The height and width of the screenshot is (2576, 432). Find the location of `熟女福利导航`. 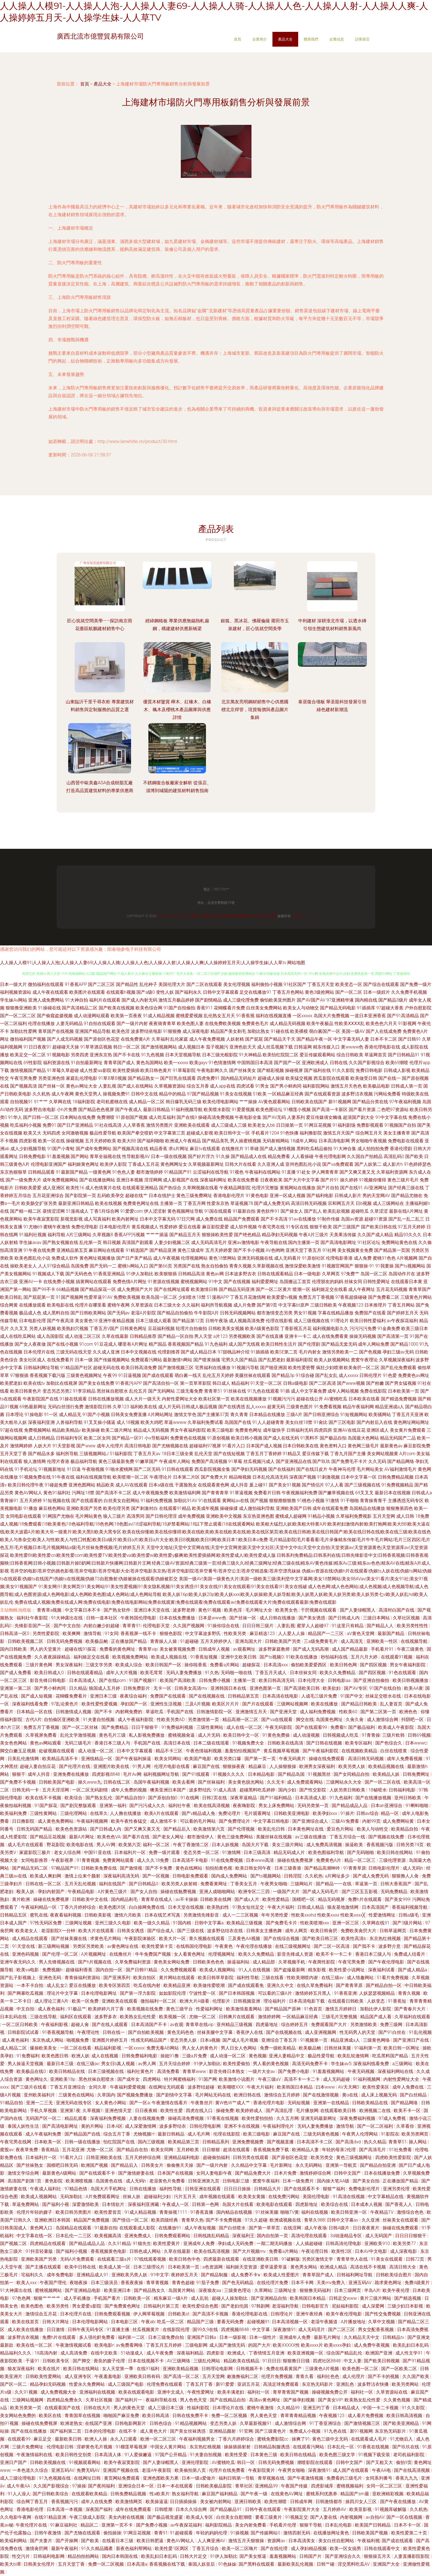

熟女福利导航 is located at coordinates (186, 2493).